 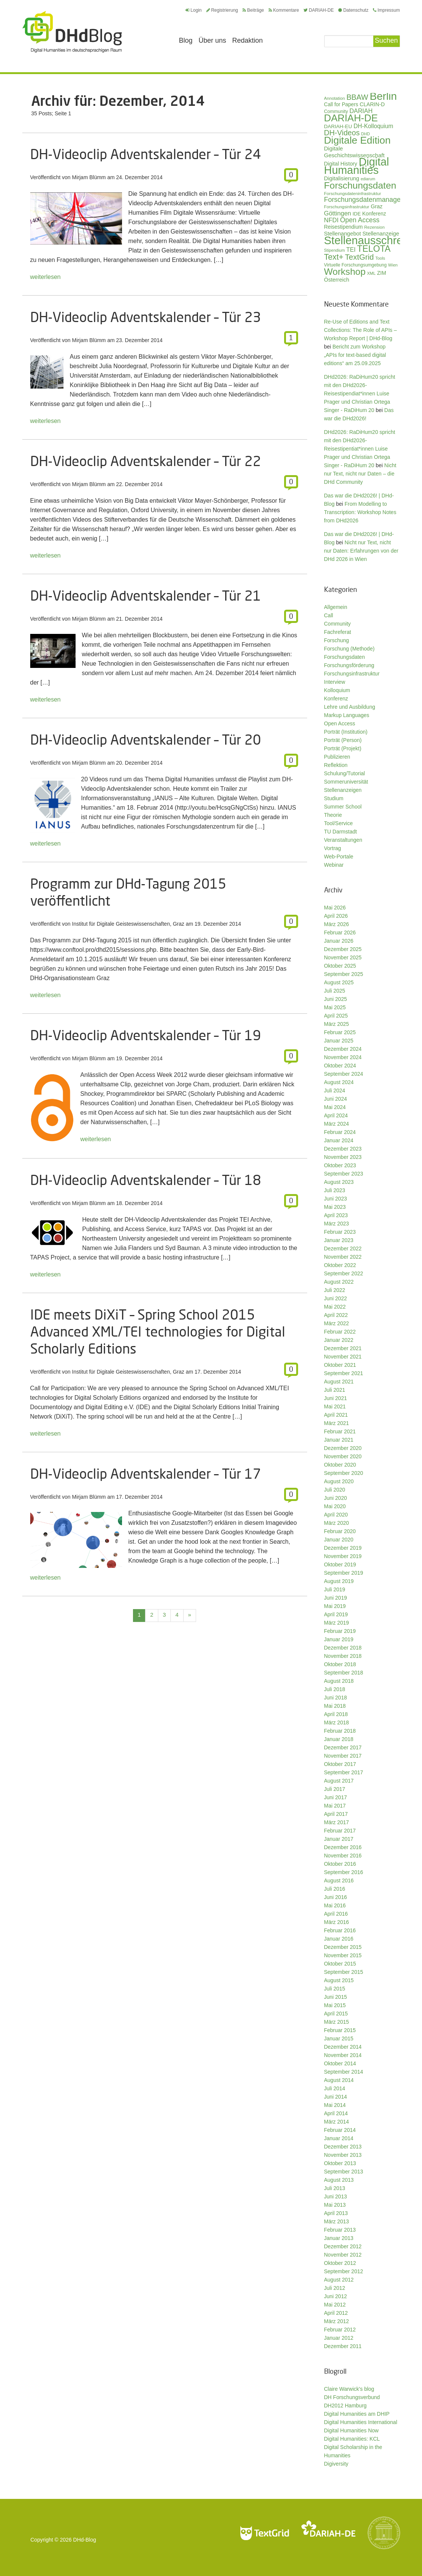 What do you see at coordinates (284, 10) in the screenshot?
I see `Kommentare` at bounding box center [284, 10].